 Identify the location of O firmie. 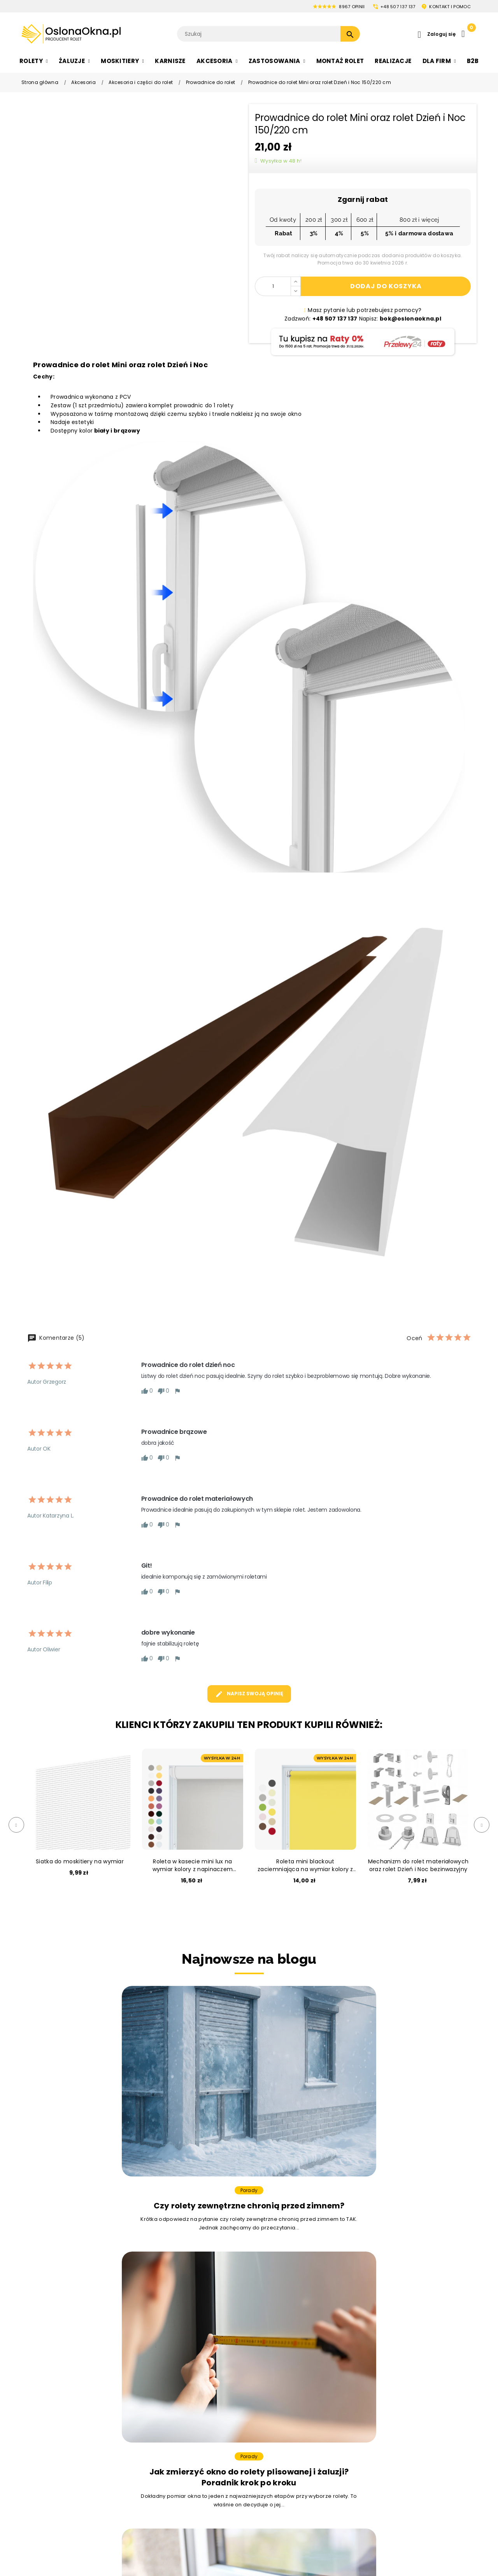
(355, 2370).